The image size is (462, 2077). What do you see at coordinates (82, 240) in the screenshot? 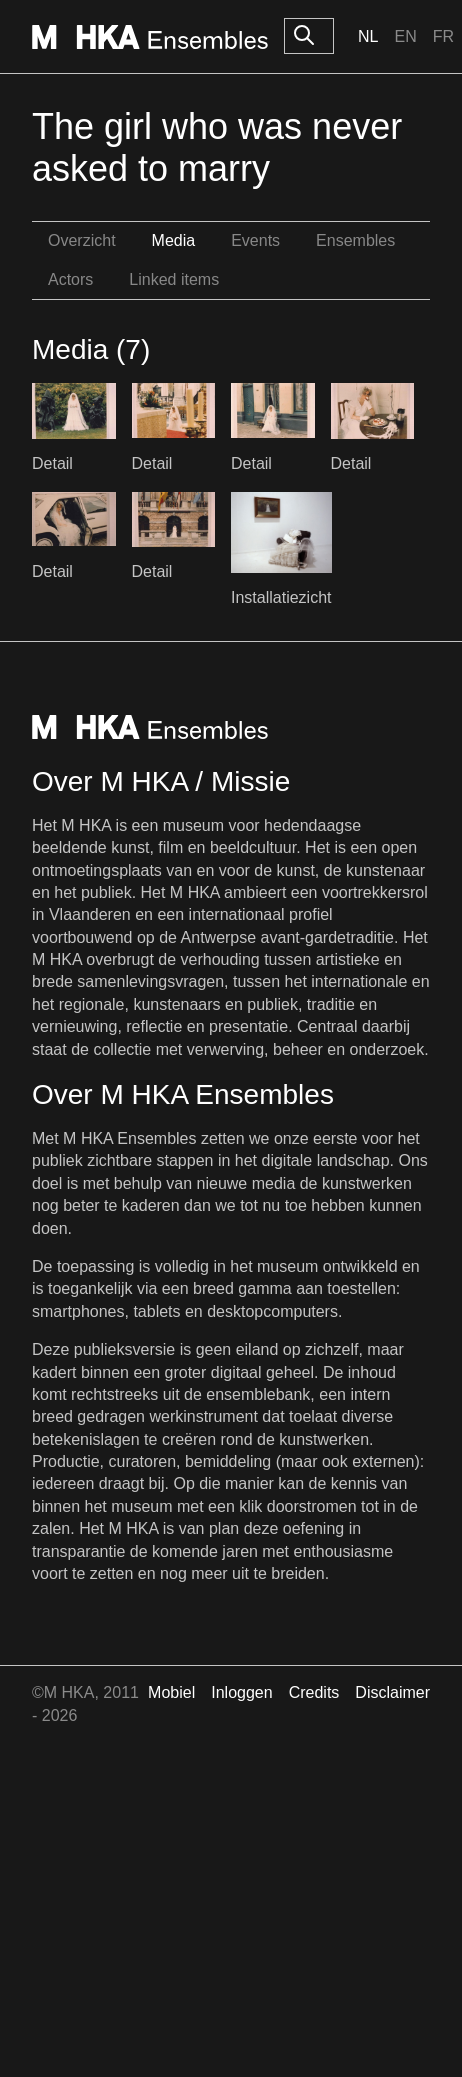
I see `Overzicht` at bounding box center [82, 240].